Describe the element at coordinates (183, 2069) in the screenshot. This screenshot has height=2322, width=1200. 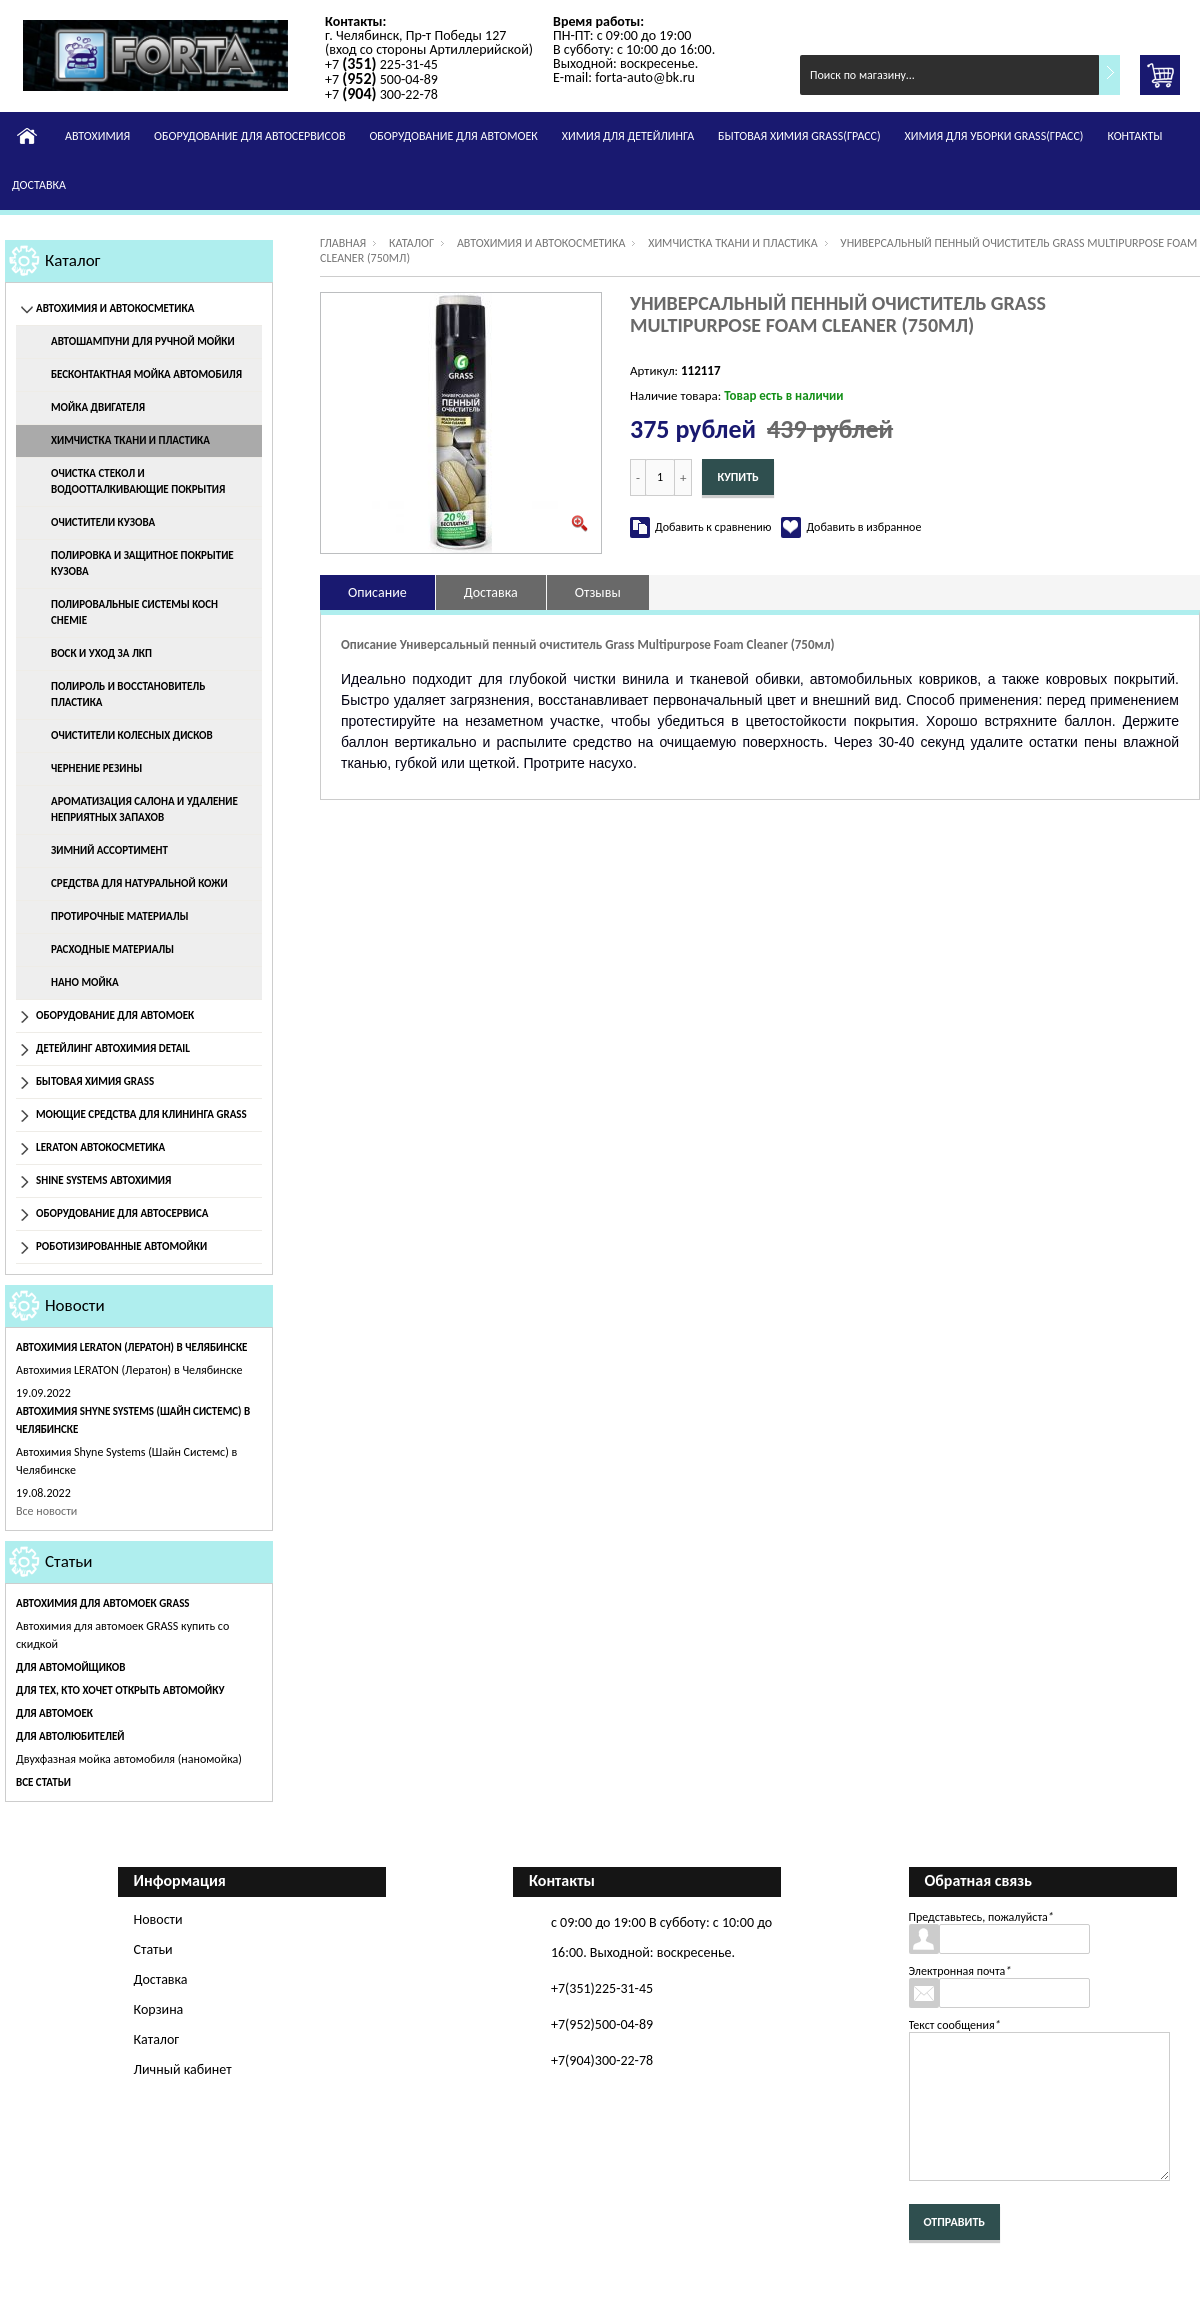
I see `Личный кабинет` at that location.